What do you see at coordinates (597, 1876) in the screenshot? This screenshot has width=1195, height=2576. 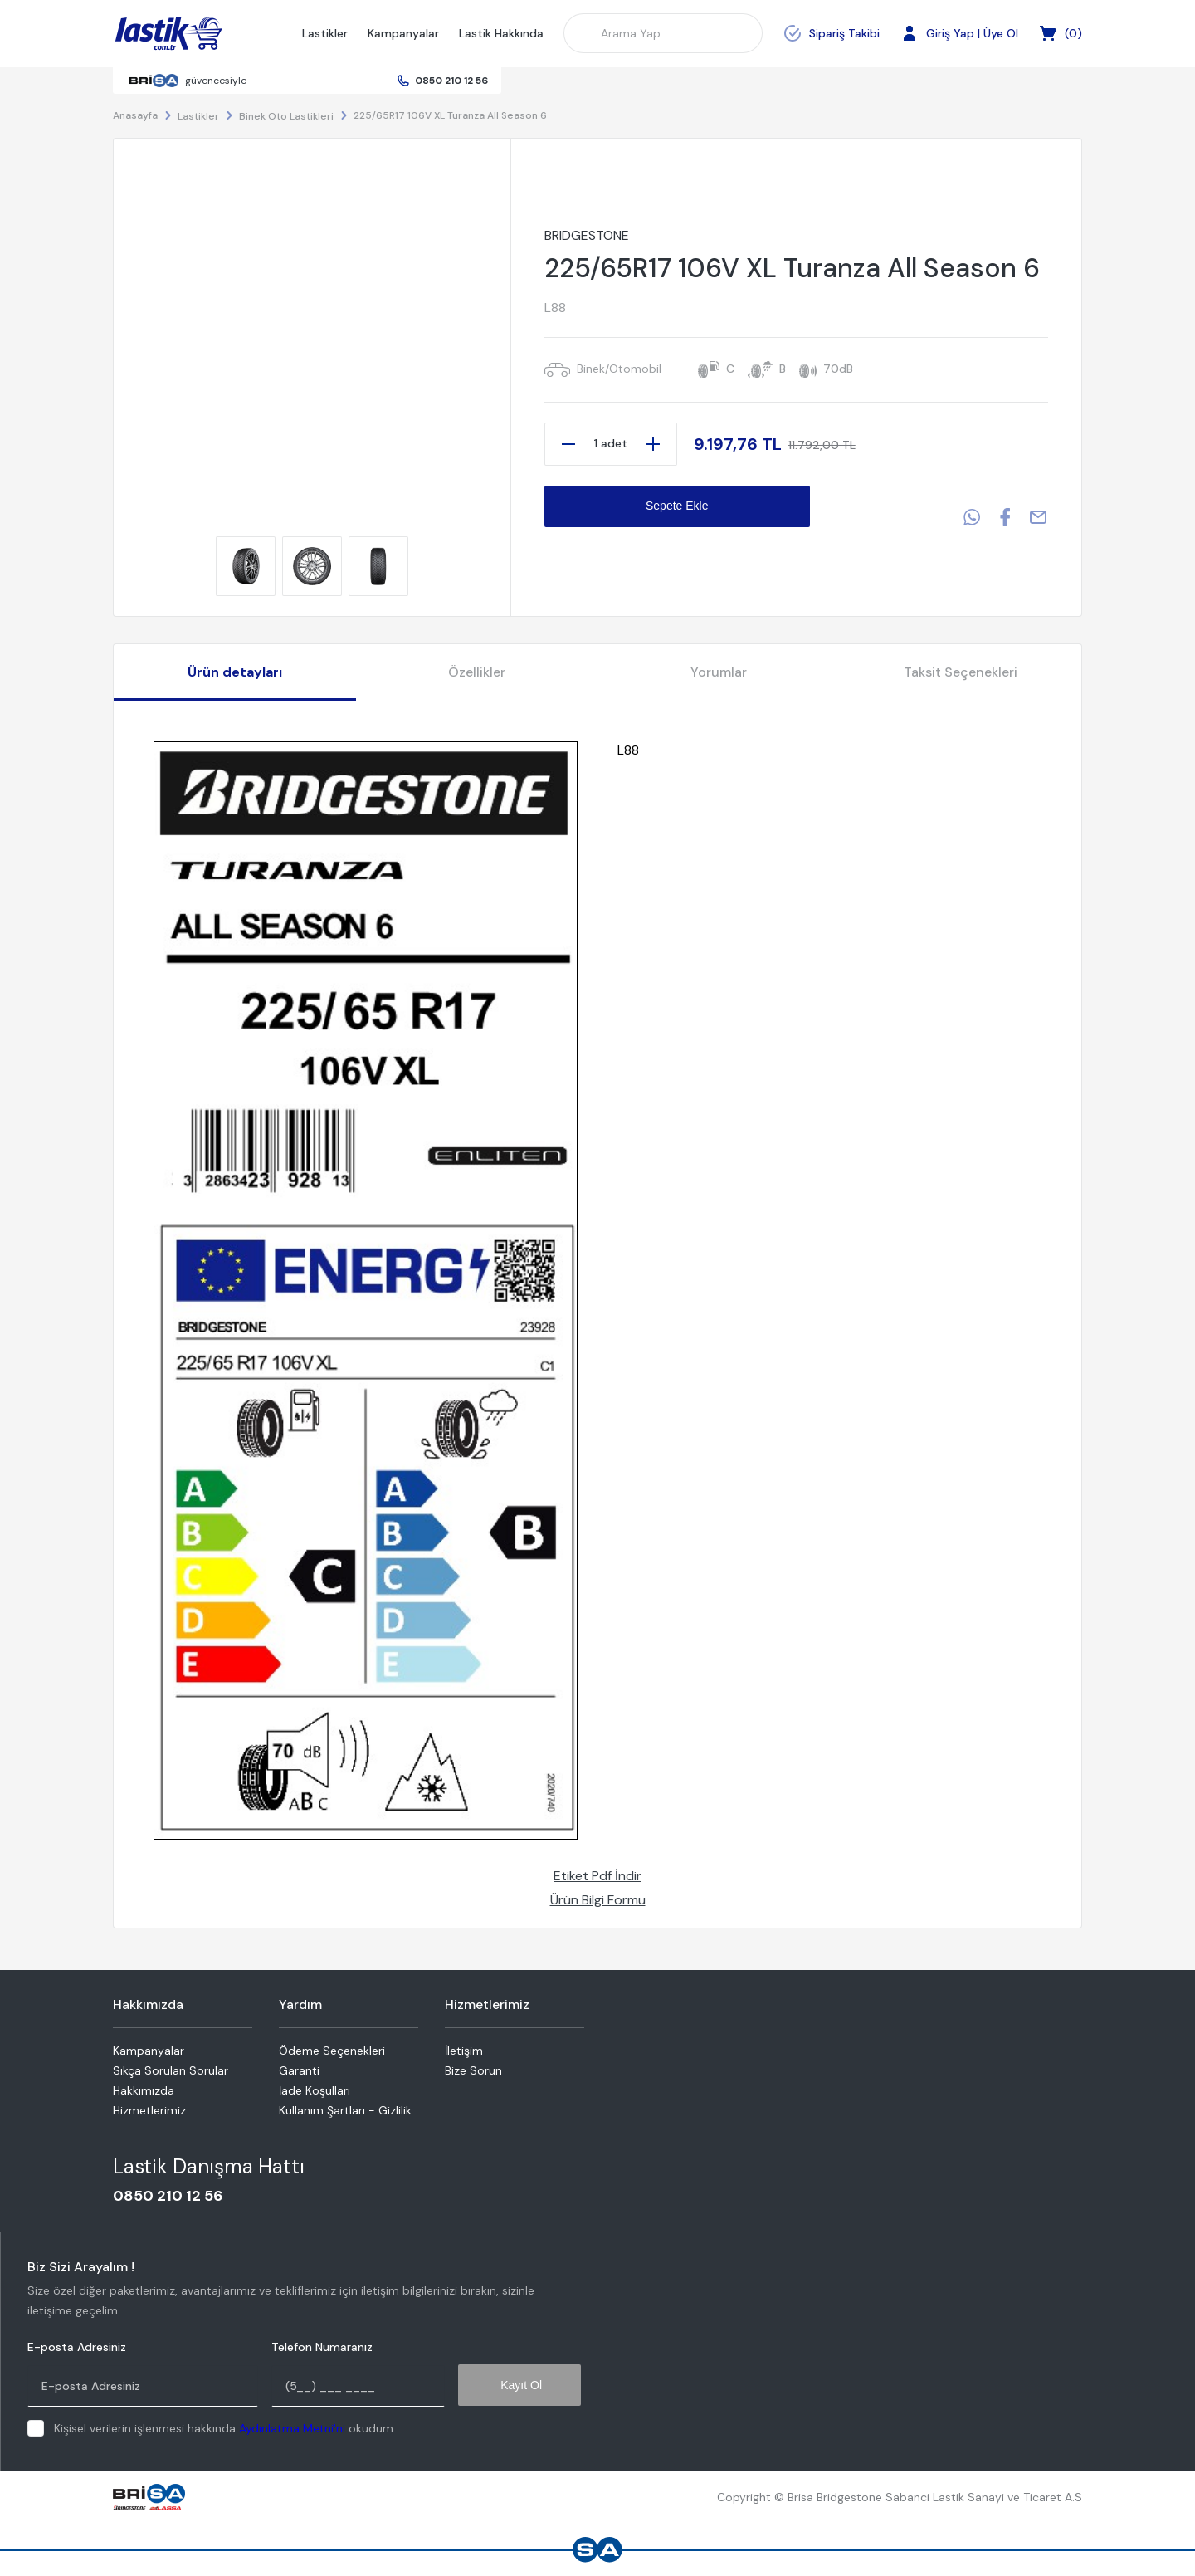 I see `Etiket Pdf İndir` at bounding box center [597, 1876].